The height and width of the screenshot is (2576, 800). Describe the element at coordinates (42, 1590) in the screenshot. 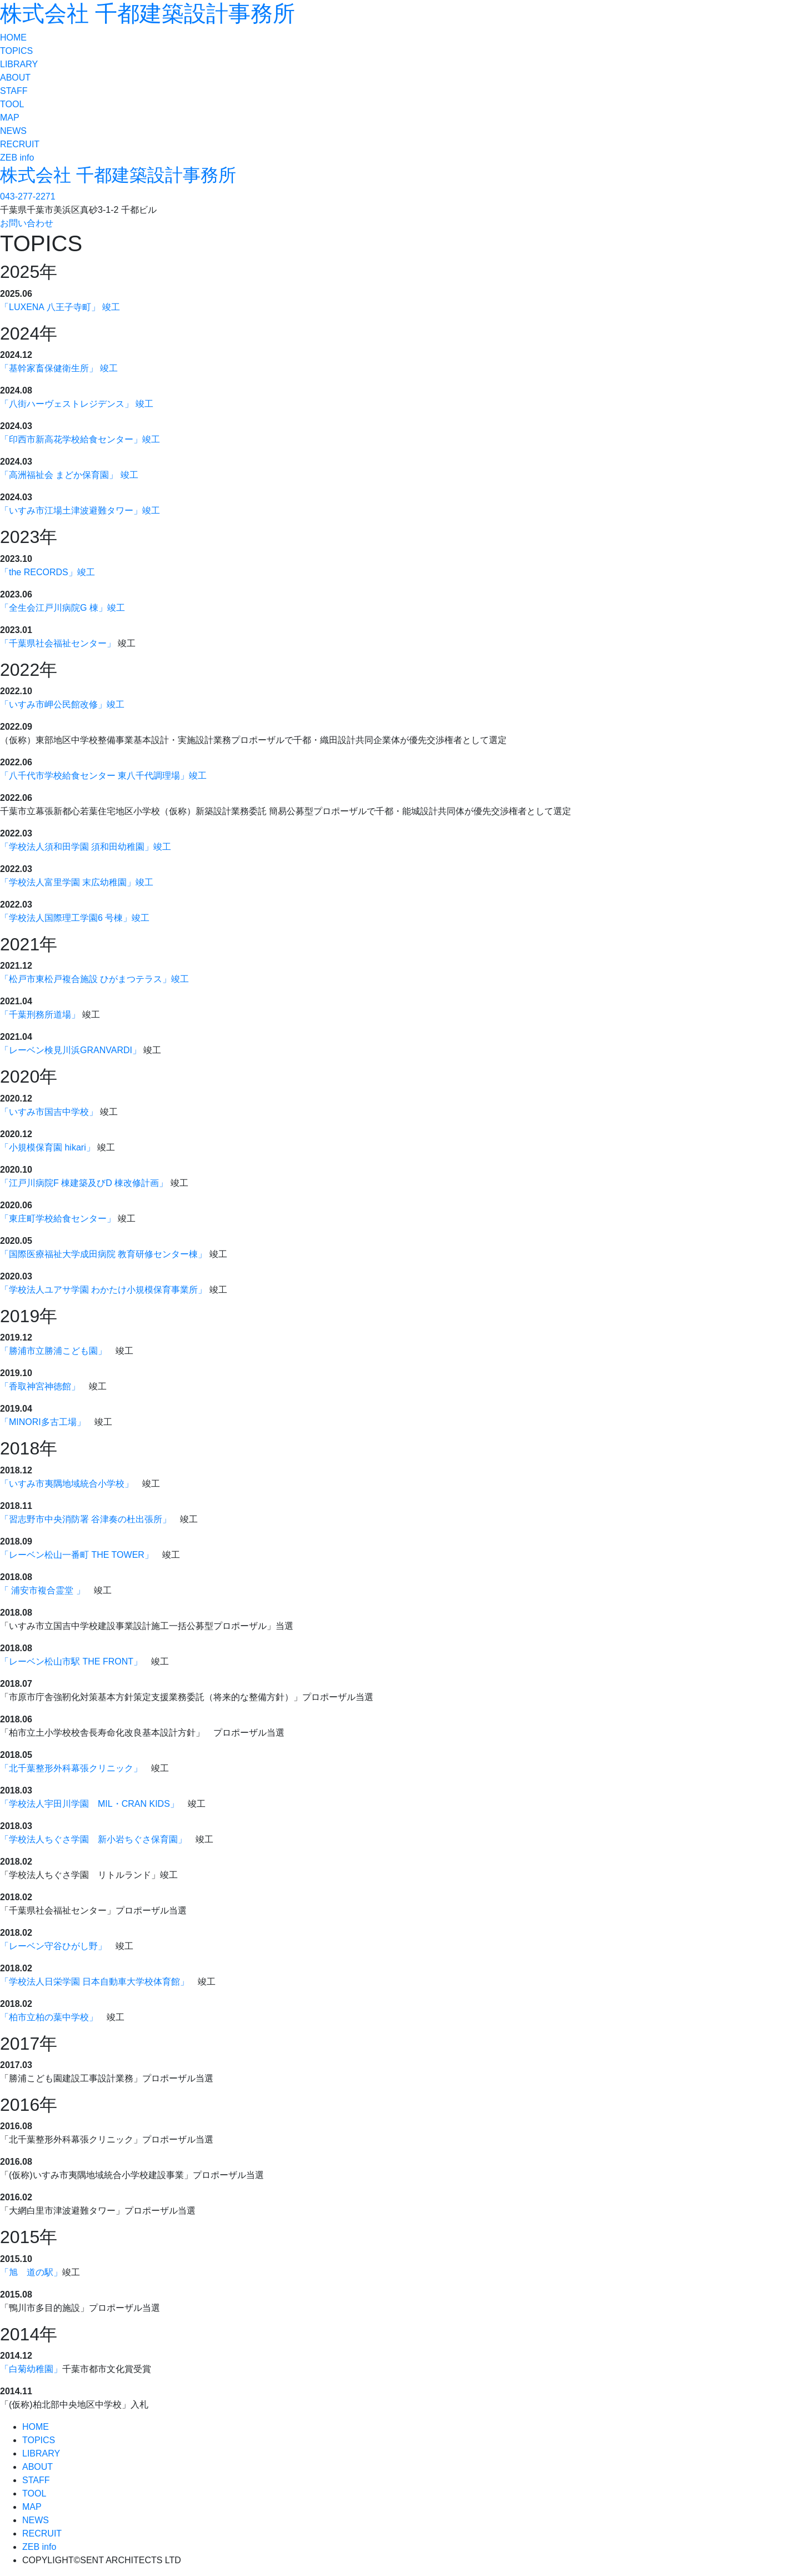

I see `「 浦安市複合霊堂 」` at that location.